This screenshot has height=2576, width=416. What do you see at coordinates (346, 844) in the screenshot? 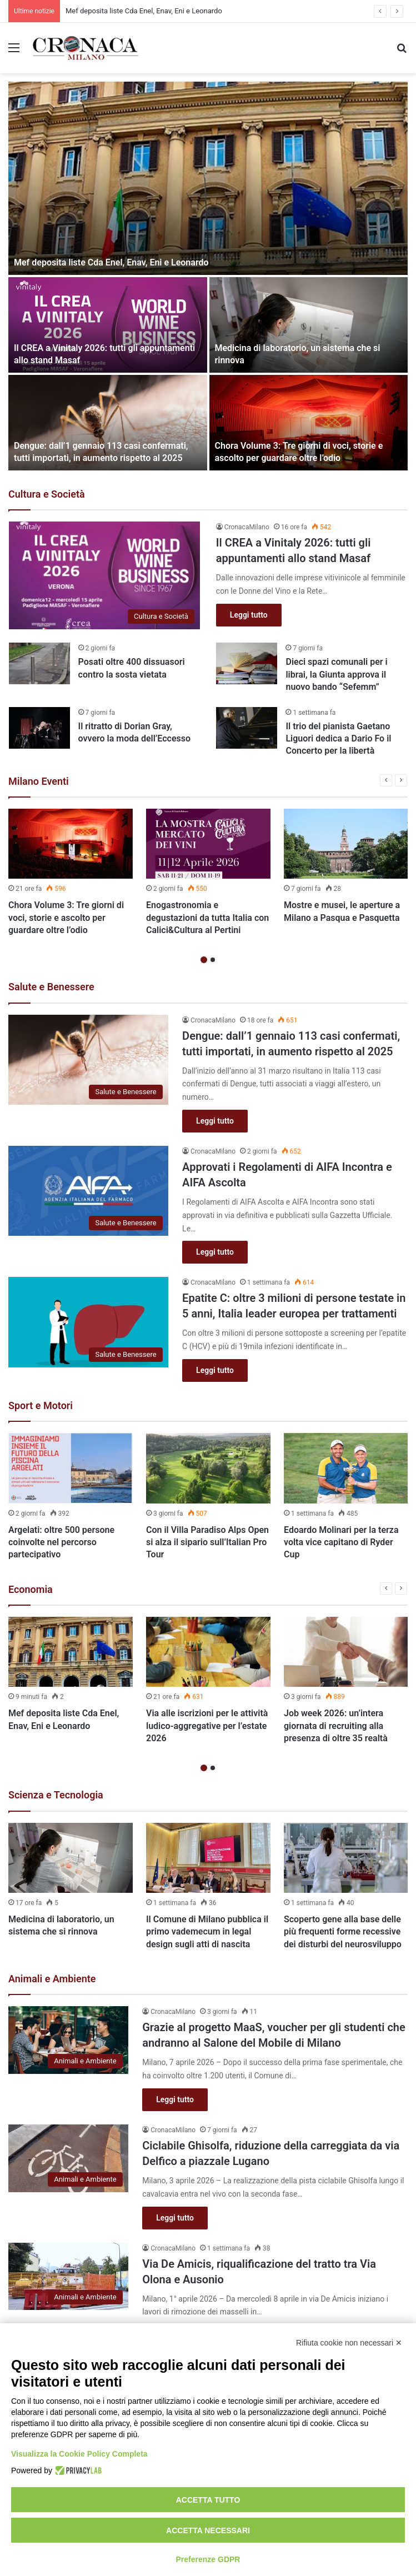
I see `[Mostre e musei, le aperture a Milano a Pasqua e Pasquetta]` at bounding box center [346, 844].